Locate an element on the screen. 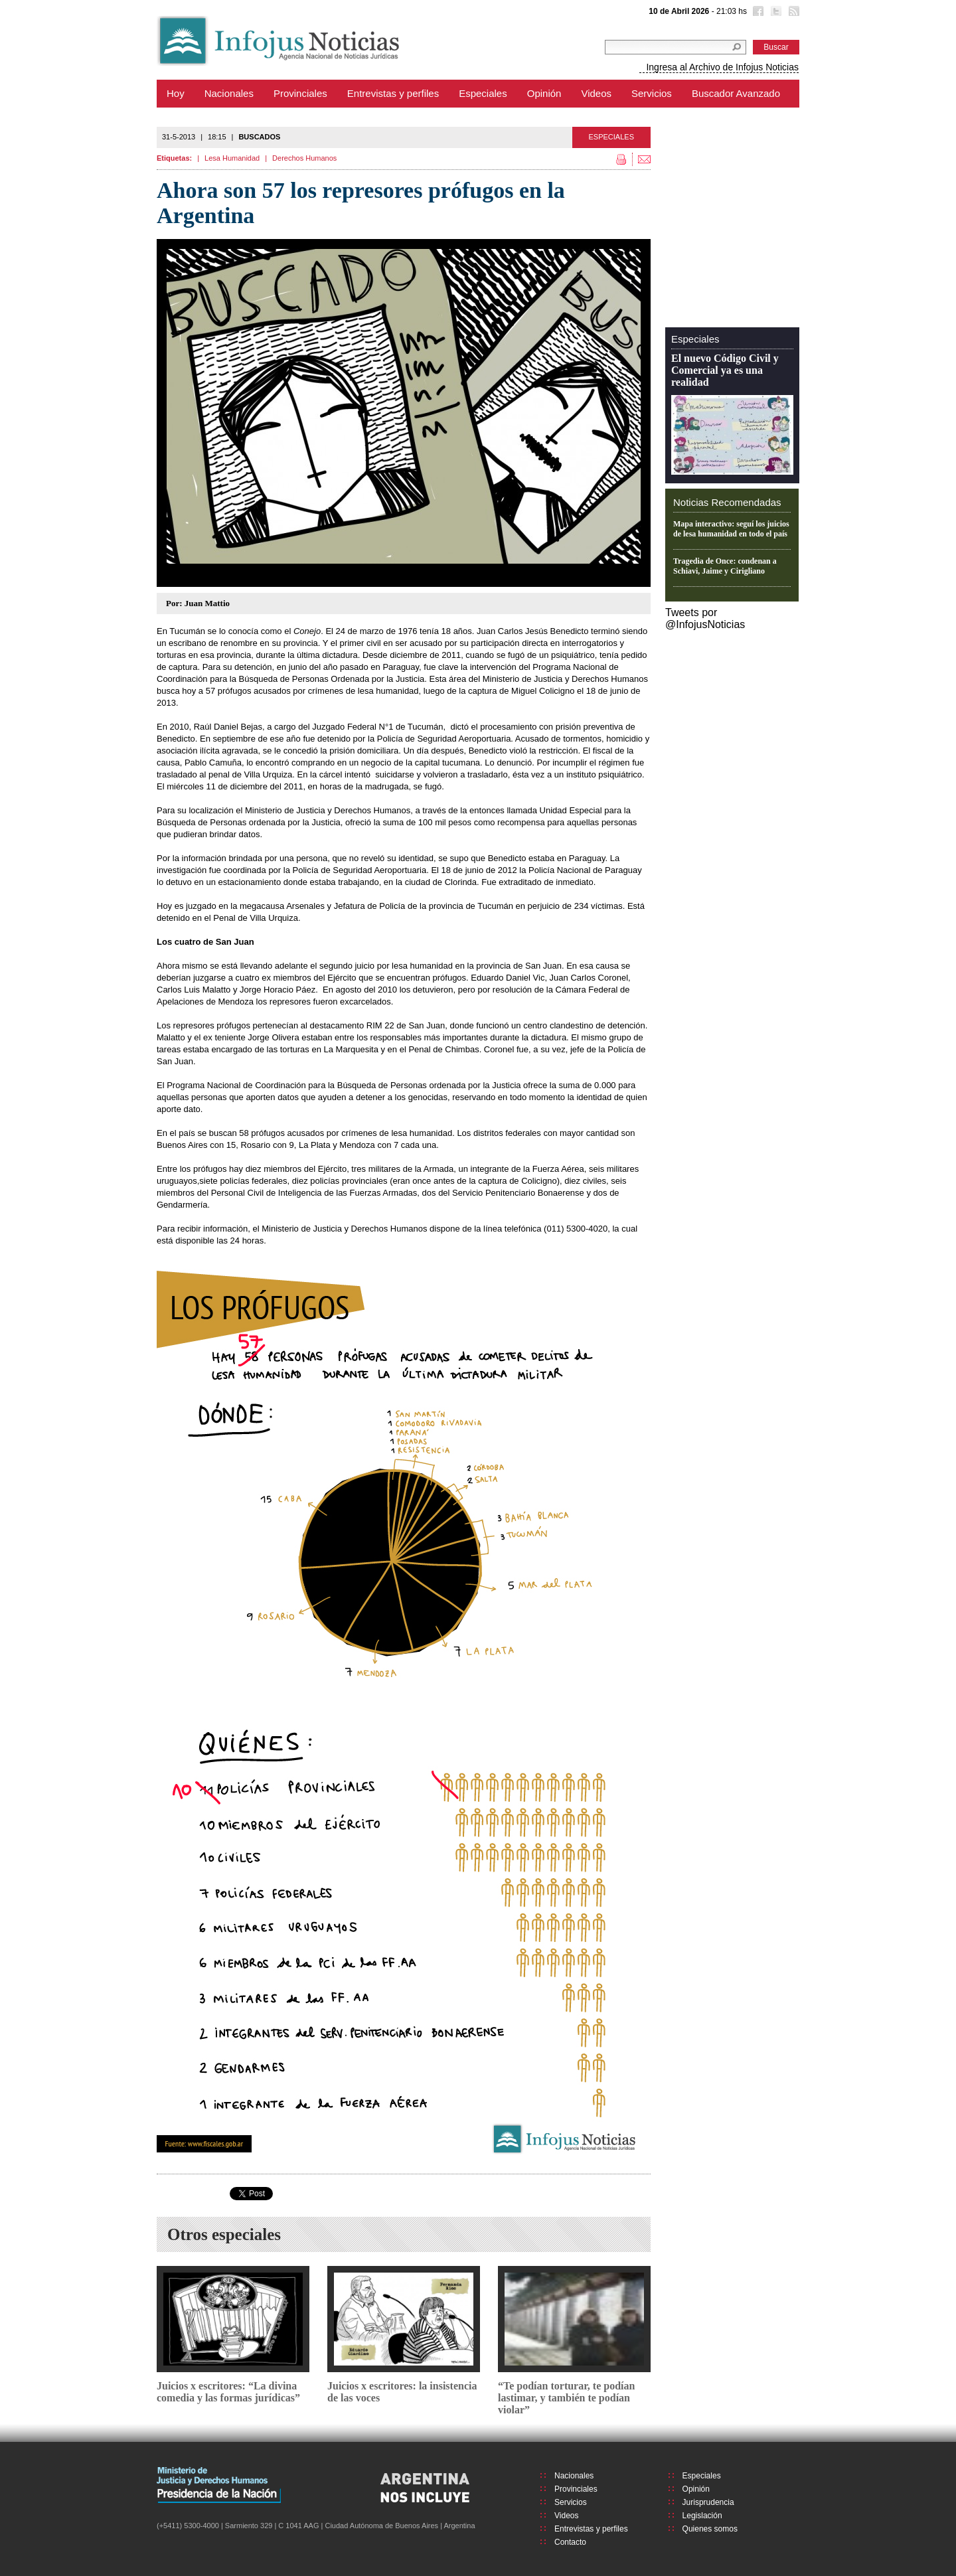 This screenshot has width=956, height=2576. Contacto is located at coordinates (570, 2542).